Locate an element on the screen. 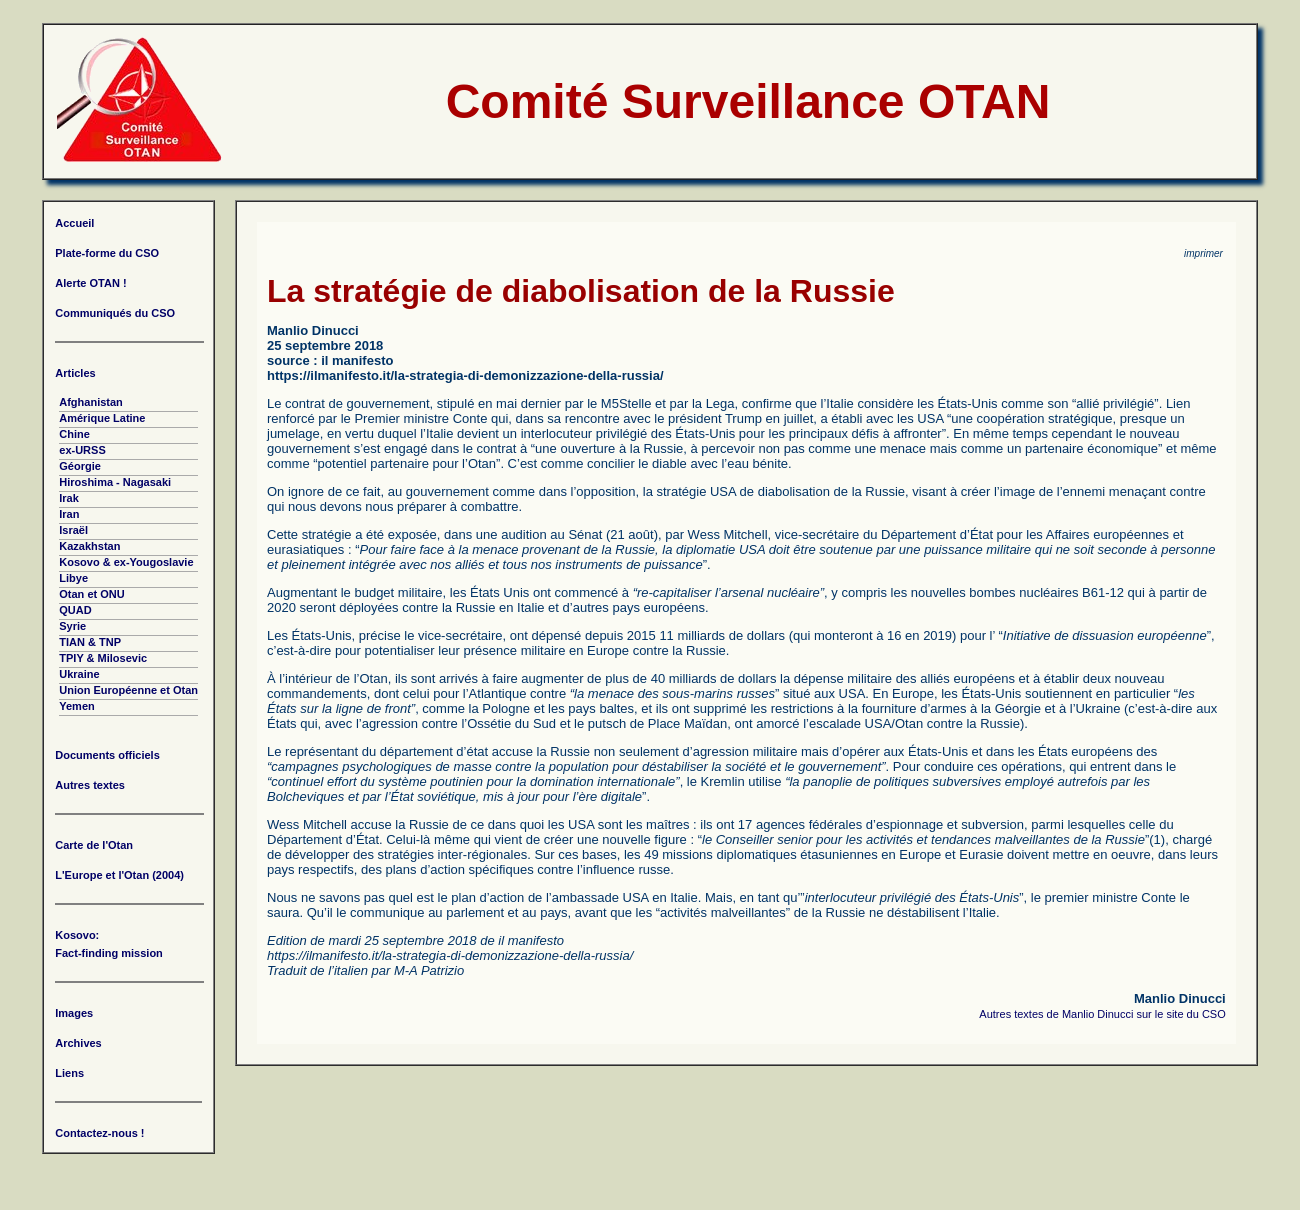  Alerte OTAN ! is located at coordinates (90, 283).